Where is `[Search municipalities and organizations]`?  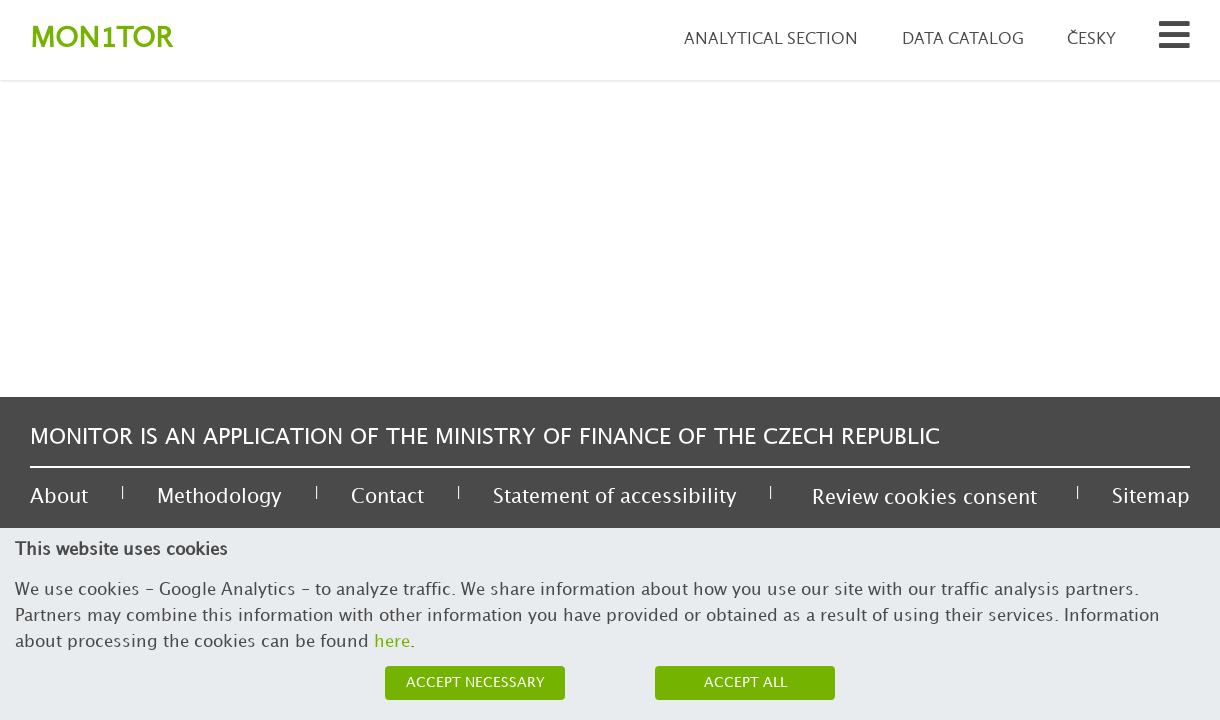
[Search municipalities and organizations] is located at coordinates (1174, 40).